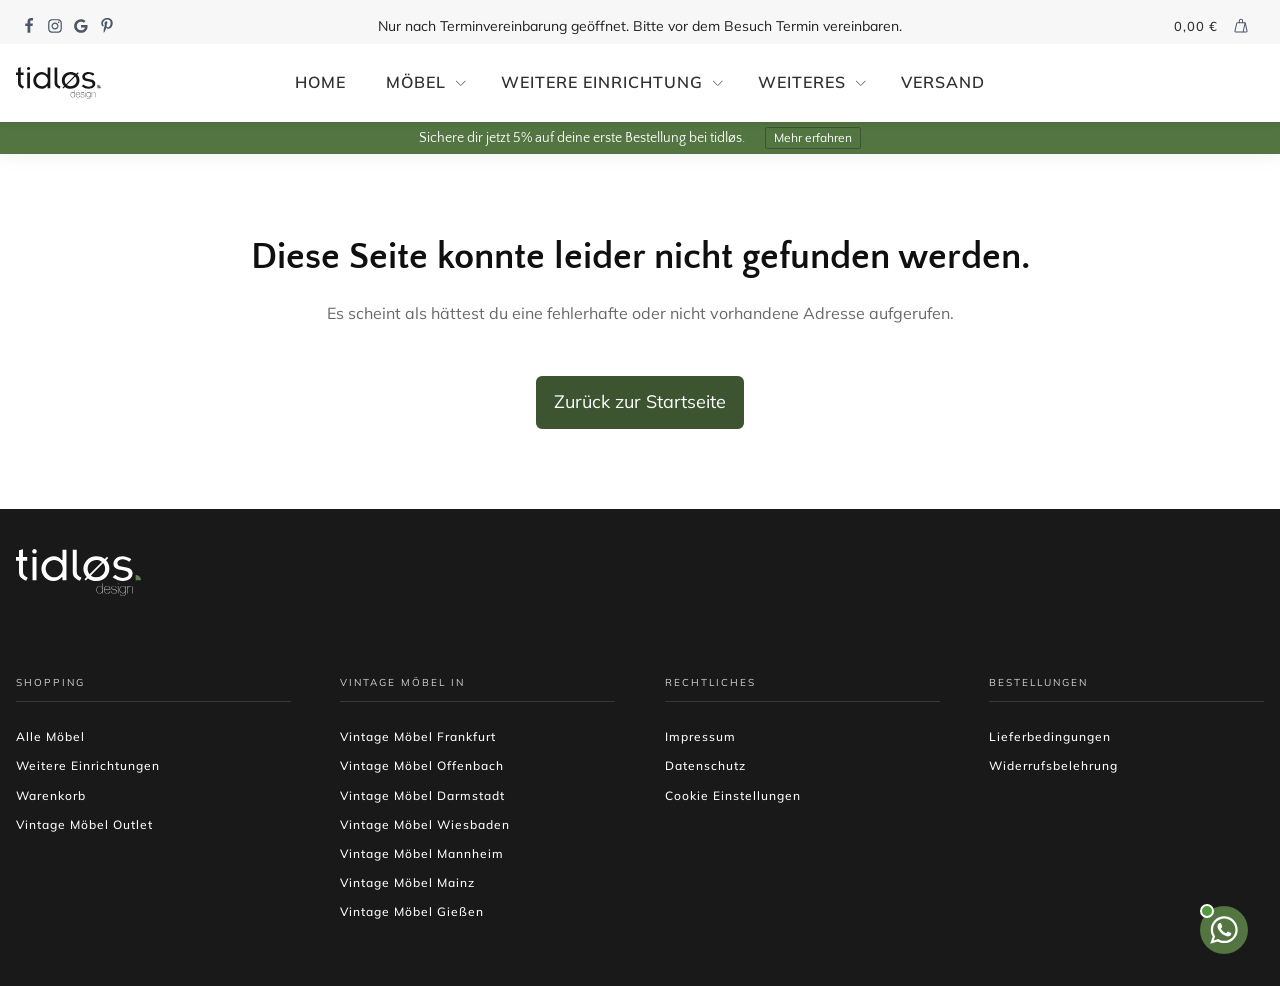 Image resolution: width=1280 pixels, height=986 pixels. What do you see at coordinates (418, 736) in the screenshot?
I see `Vintage Möbel Frankfurt` at bounding box center [418, 736].